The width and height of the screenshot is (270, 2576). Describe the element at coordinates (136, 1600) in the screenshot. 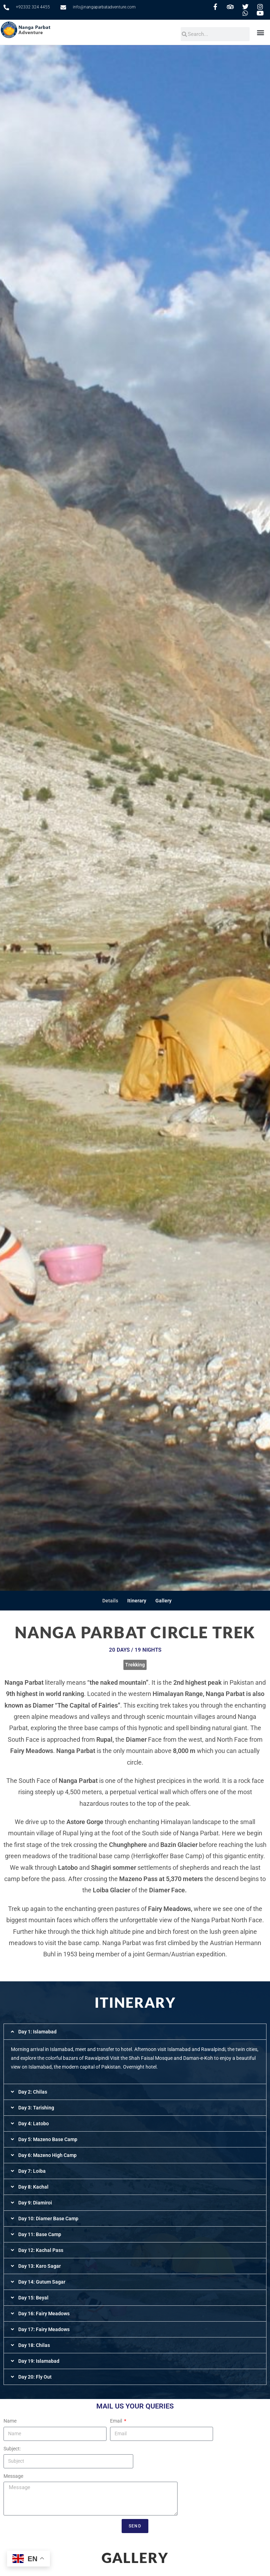

I see `Itinerary` at that location.